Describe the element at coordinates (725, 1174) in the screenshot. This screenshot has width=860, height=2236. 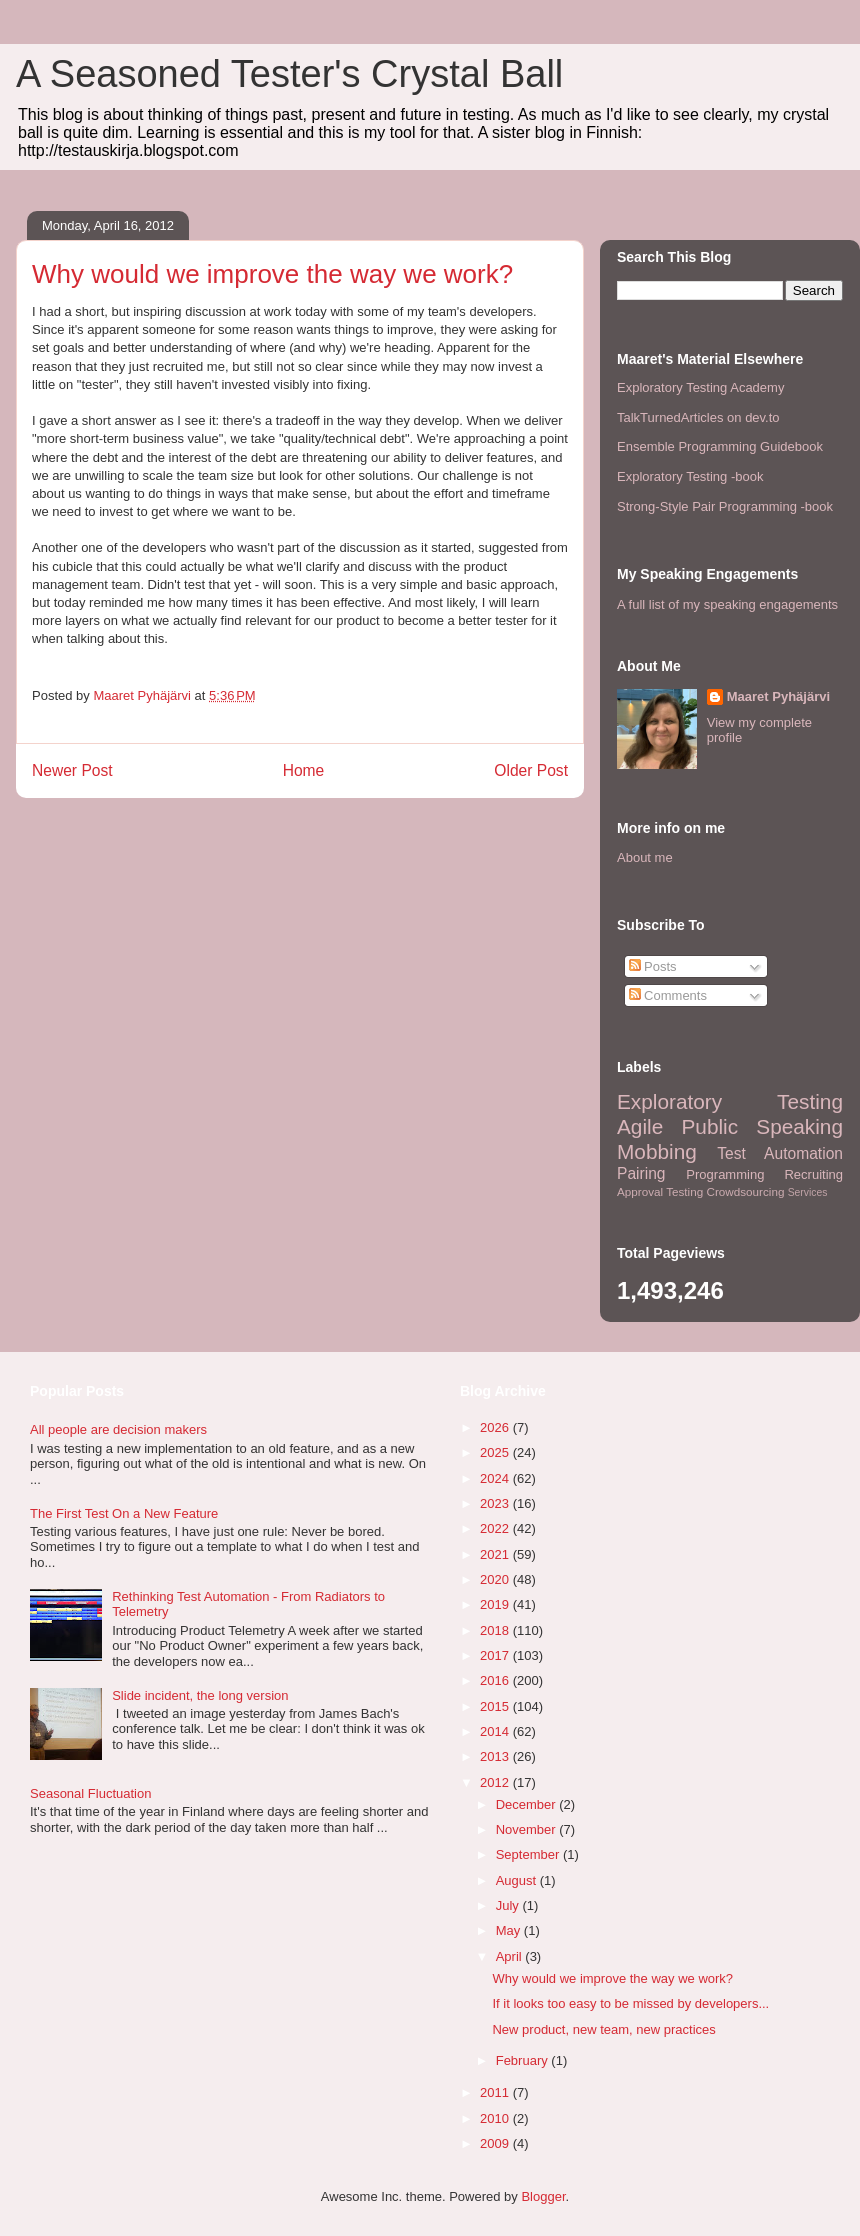
I see `Programming` at that location.